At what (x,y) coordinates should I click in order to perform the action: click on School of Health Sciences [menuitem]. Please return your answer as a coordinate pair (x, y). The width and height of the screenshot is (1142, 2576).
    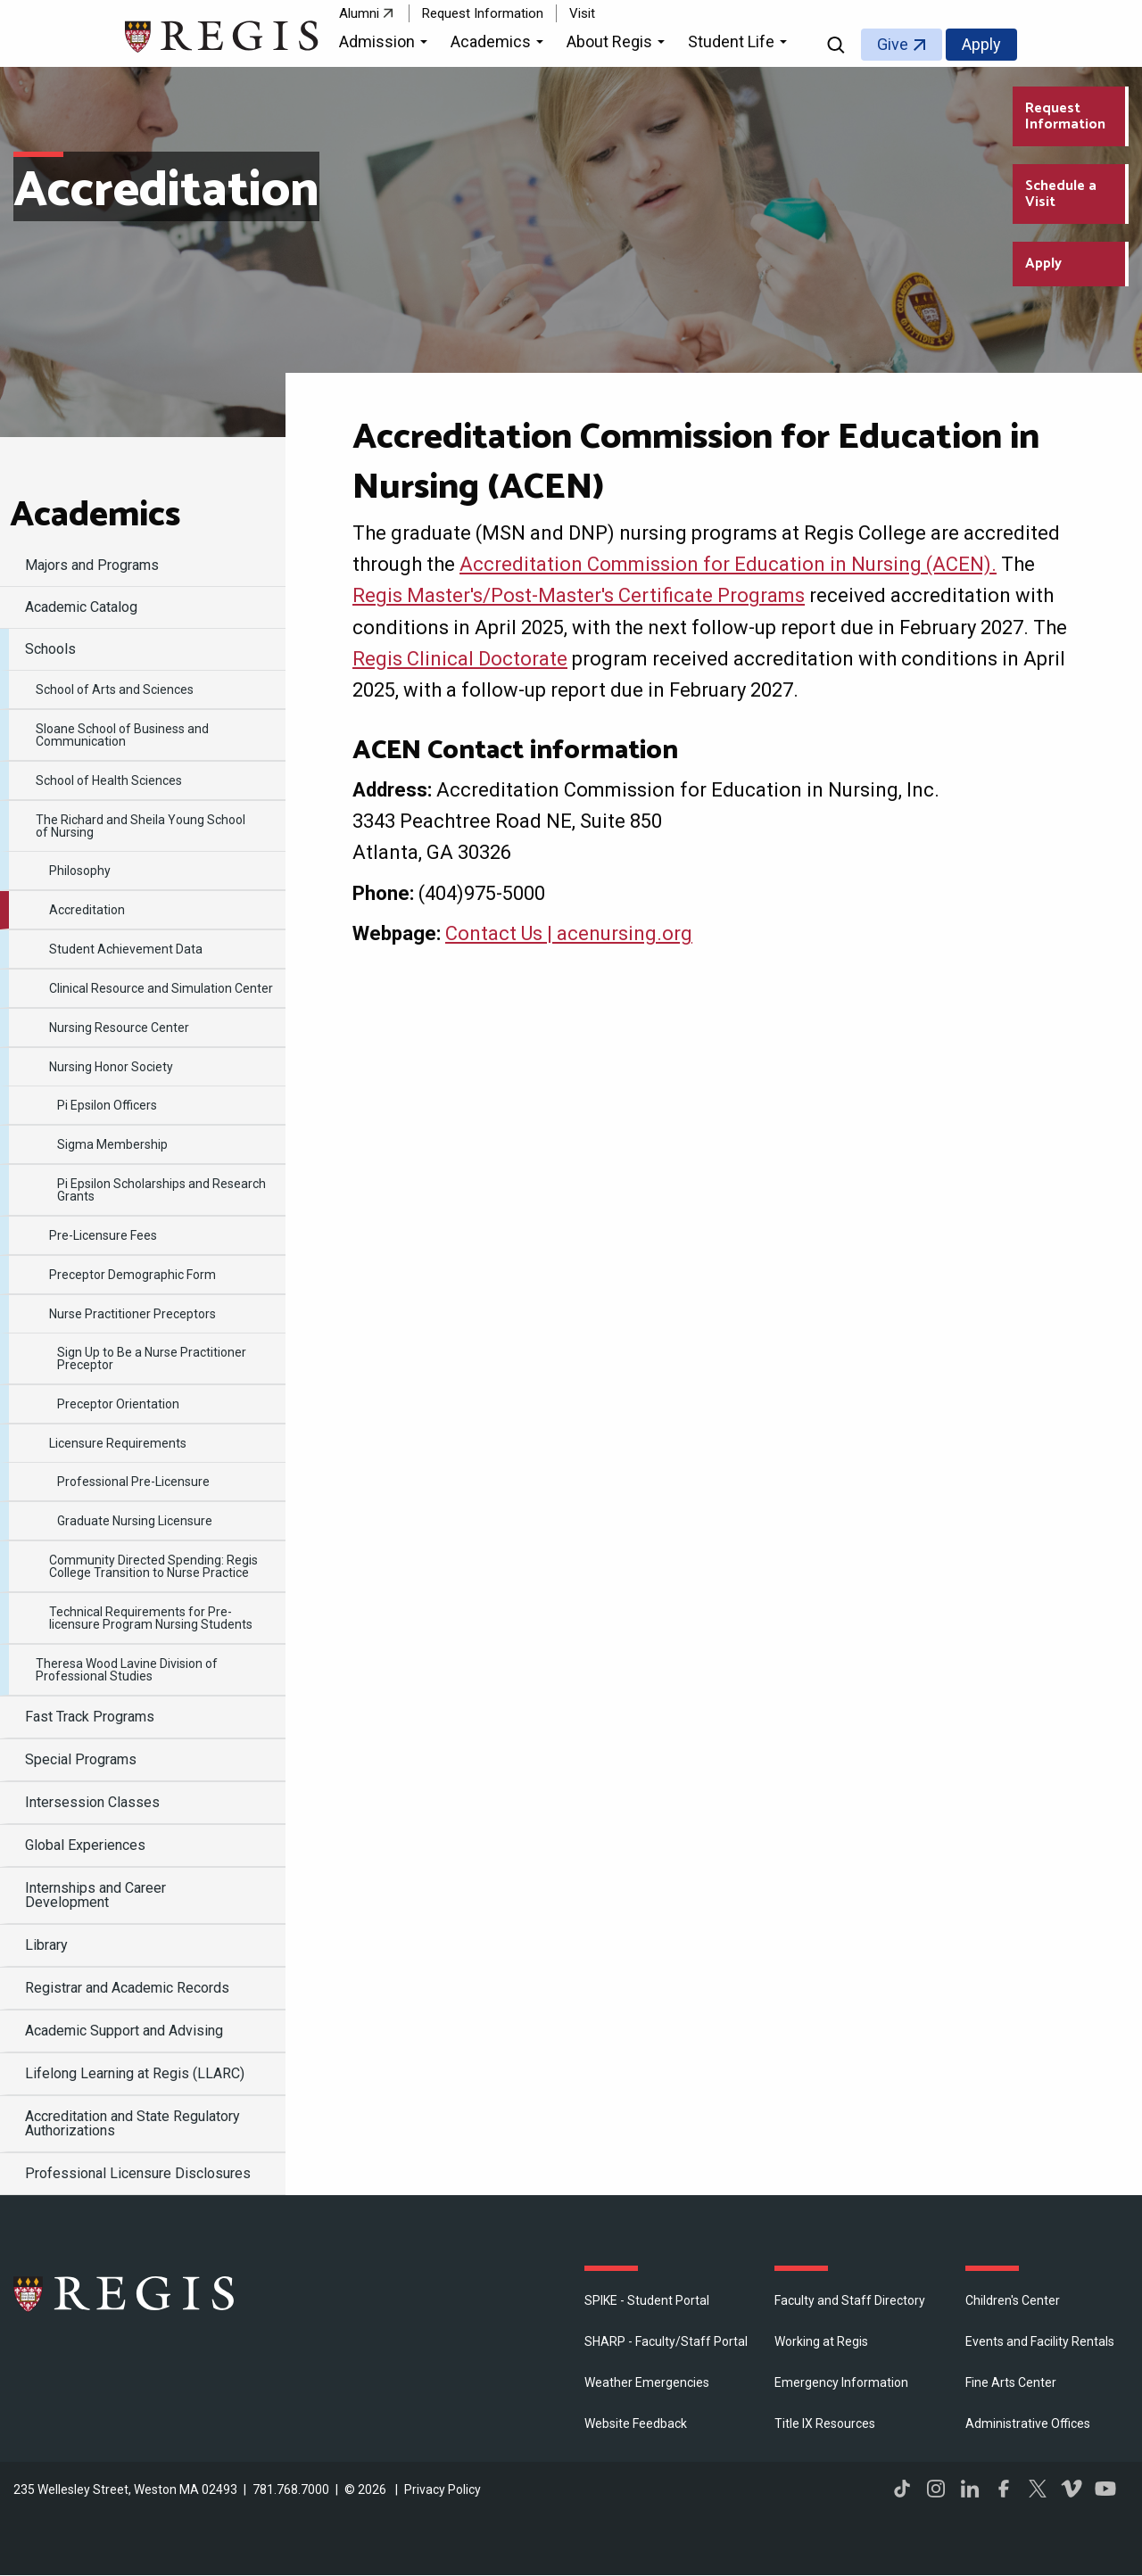
    Looking at the image, I should click on (109, 780).